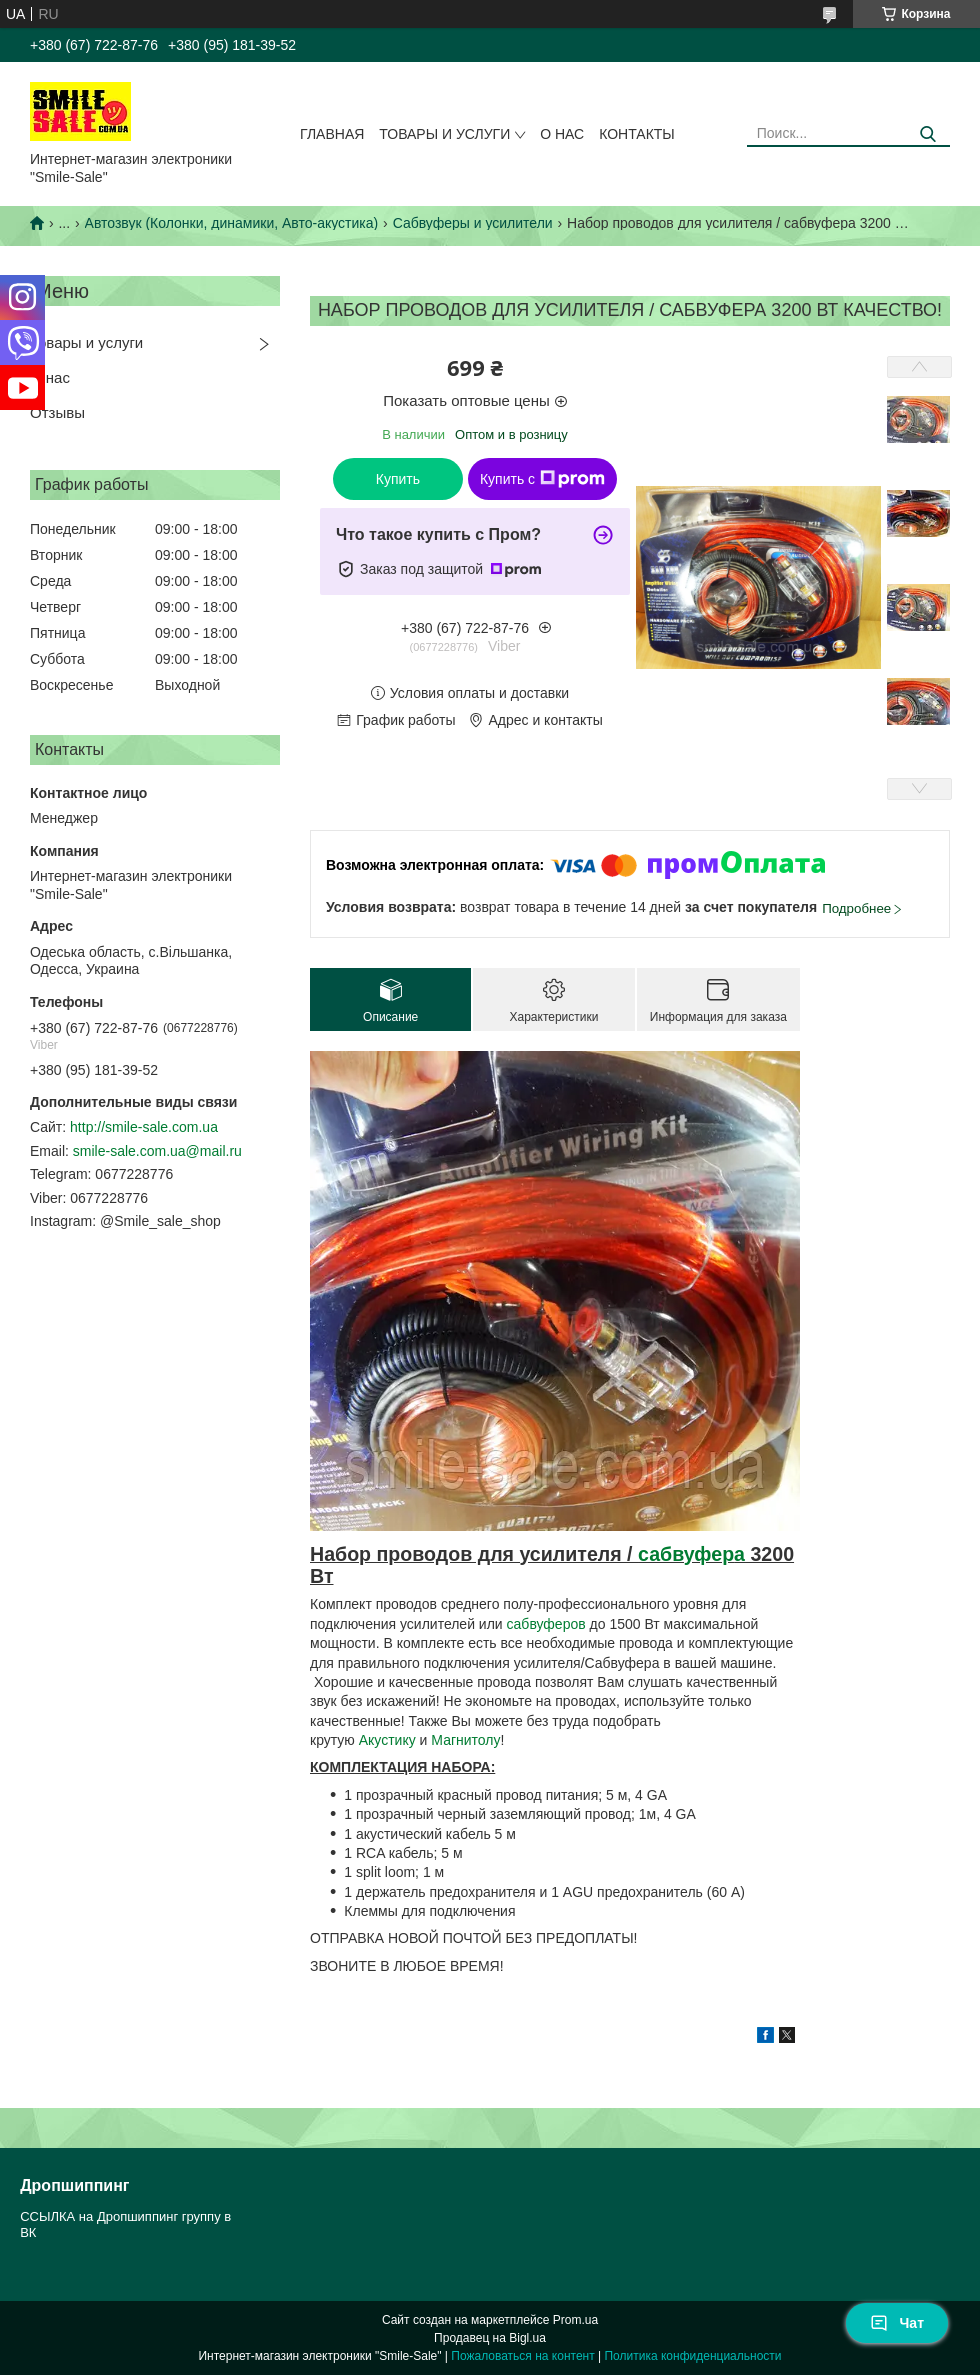 The height and width of the screenshot is (2375, 980). I want to click on Контакты, so click(637, 134).